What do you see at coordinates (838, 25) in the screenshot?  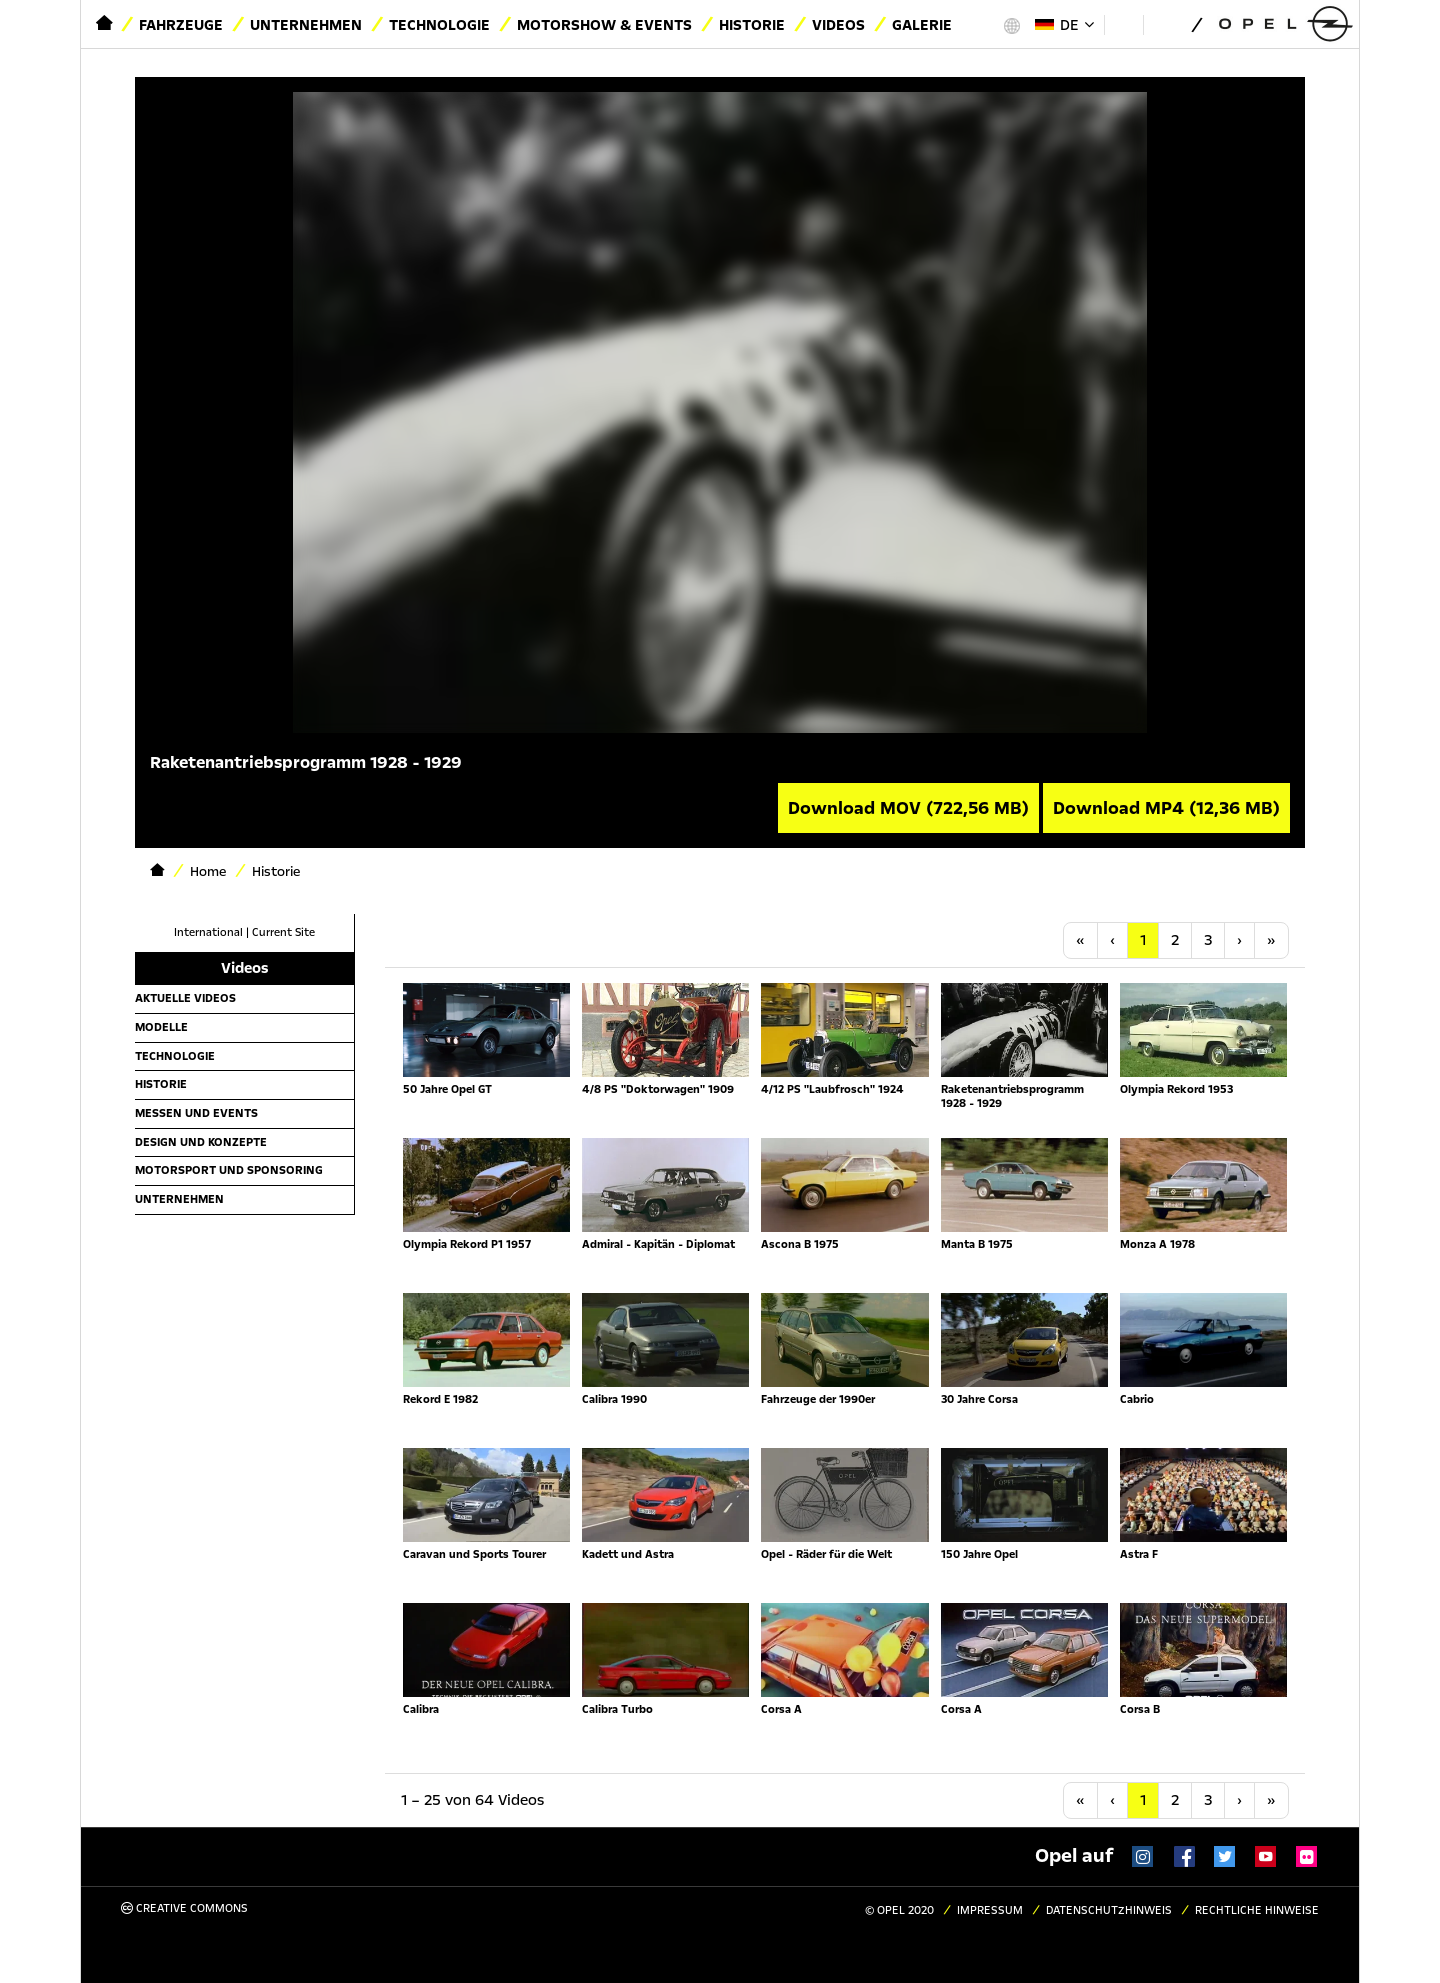 I see `Videos` at bounding box center [838, 25].